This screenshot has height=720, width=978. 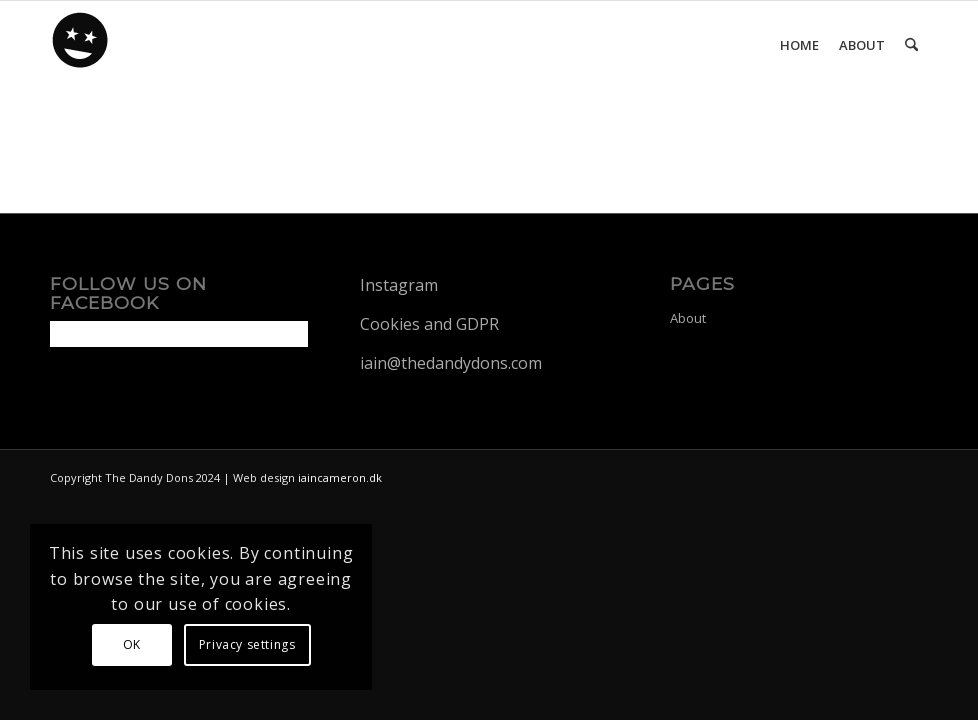 What do you see at coordinates (799, 45) in the screenshot?
I see `[menuitem]` at bounding box center [799, 45].